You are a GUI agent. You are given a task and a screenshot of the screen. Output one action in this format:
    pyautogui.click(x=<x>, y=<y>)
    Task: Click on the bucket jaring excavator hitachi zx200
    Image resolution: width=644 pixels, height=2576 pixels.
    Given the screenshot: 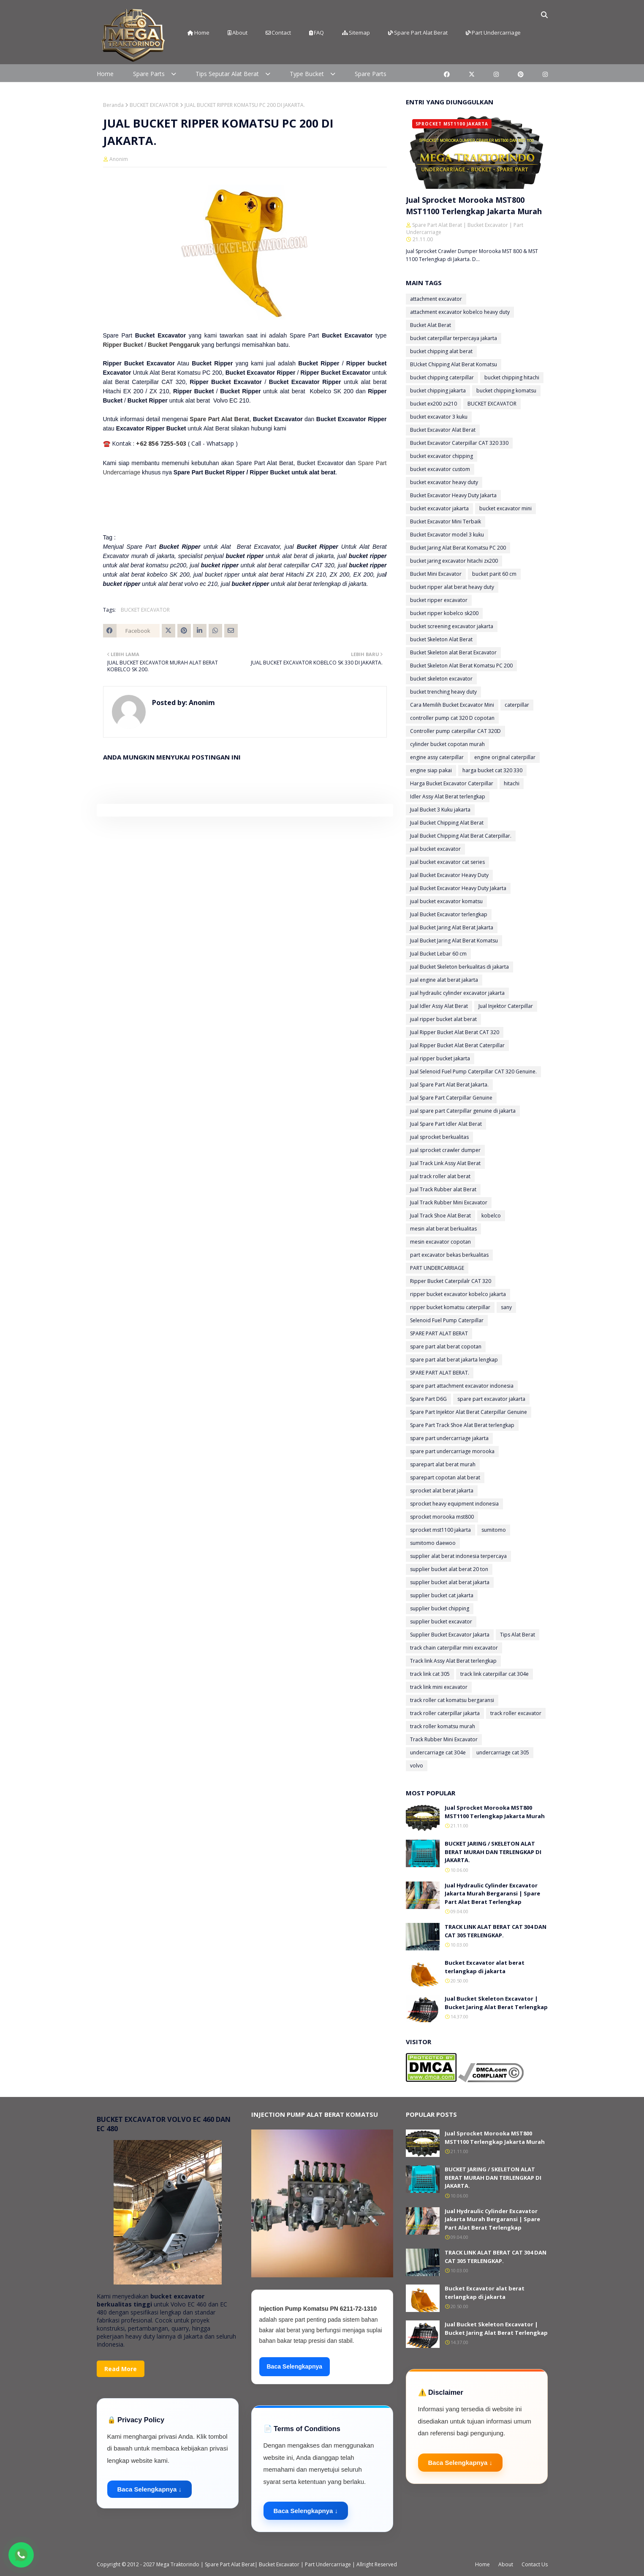 What is the action you would take?
    pyautogui.click(x=454, y=560)
    